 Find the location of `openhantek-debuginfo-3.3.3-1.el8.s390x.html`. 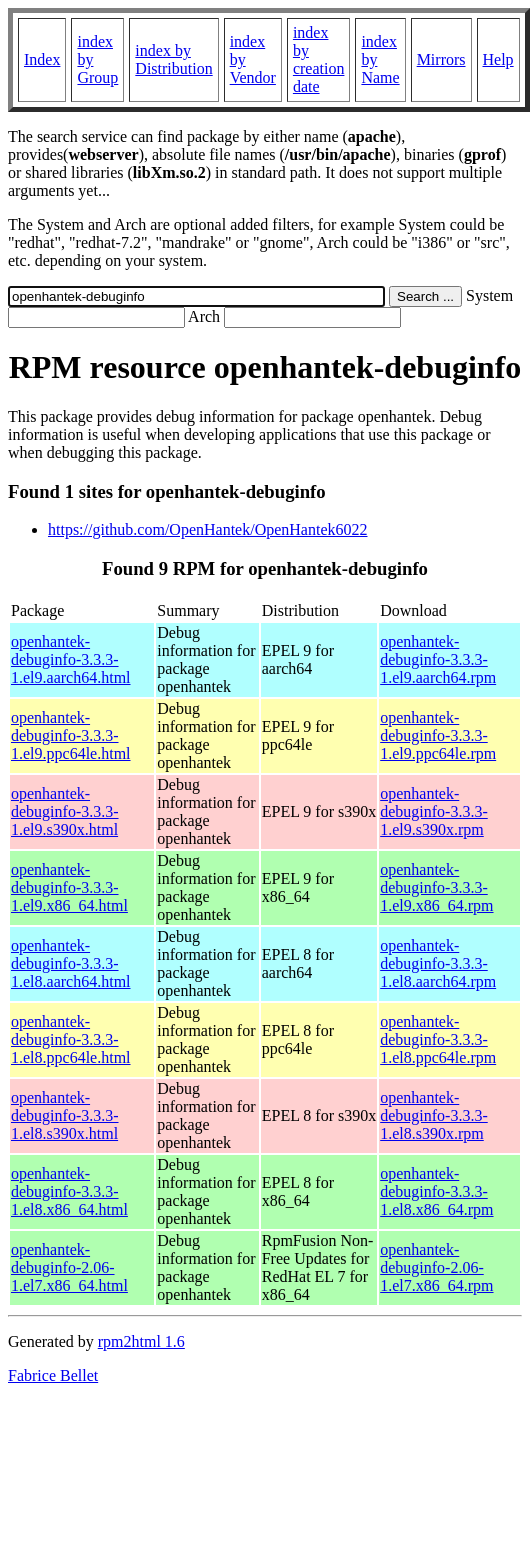

openhantek-debuginfo-3.3.3-1.el8.s390x.html is located at coordinates (65, 1115).